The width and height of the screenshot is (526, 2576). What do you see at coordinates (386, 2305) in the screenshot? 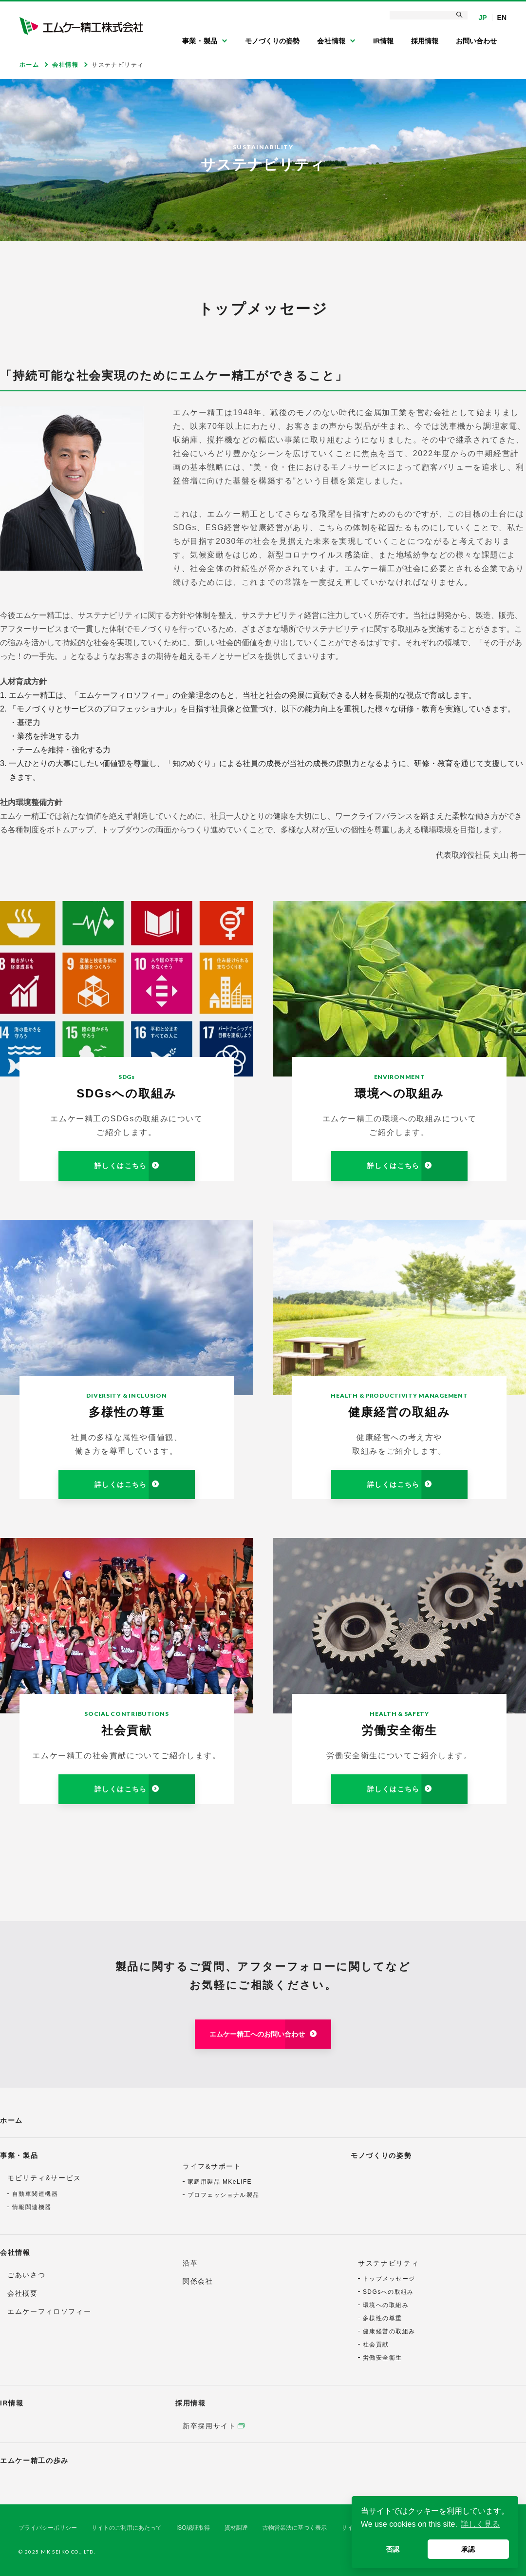
I see `環境への取組み` at bounding box center [386, 2305].